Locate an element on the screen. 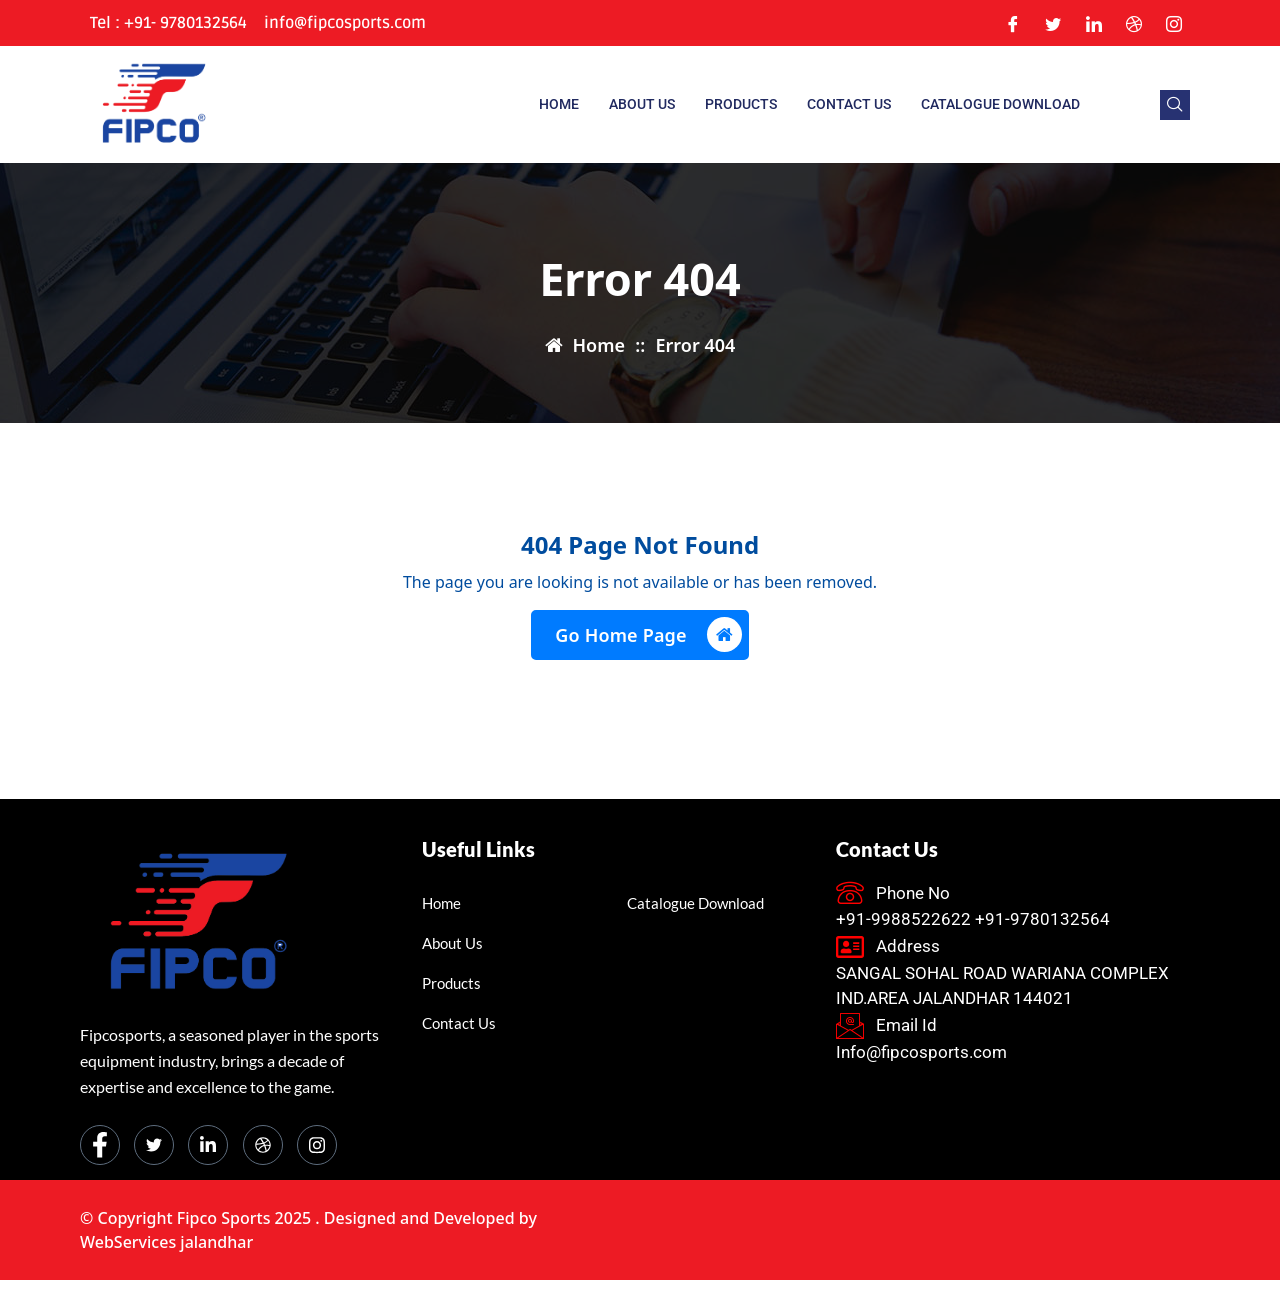  [LinkedIn] is located at coordinates (1094, 23).